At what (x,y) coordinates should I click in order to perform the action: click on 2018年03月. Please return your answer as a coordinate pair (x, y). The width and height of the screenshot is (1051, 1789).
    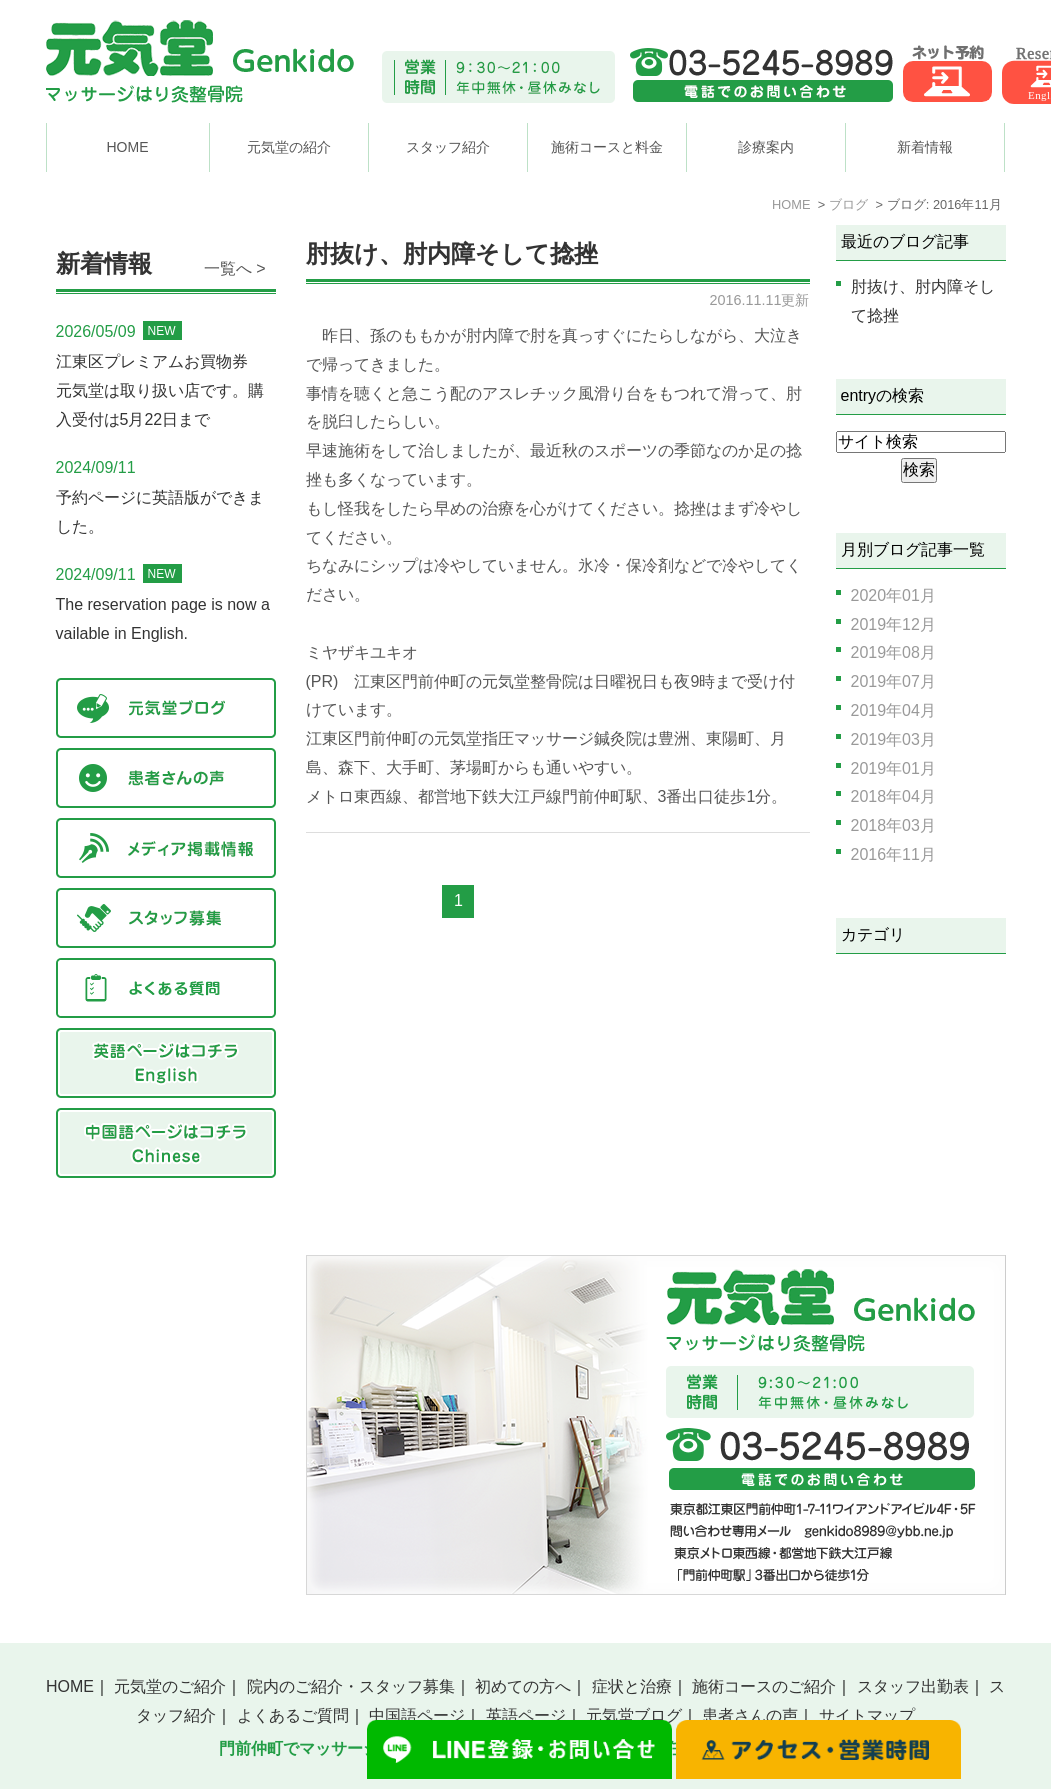
    Looking at the image, I should click on (893, 825).